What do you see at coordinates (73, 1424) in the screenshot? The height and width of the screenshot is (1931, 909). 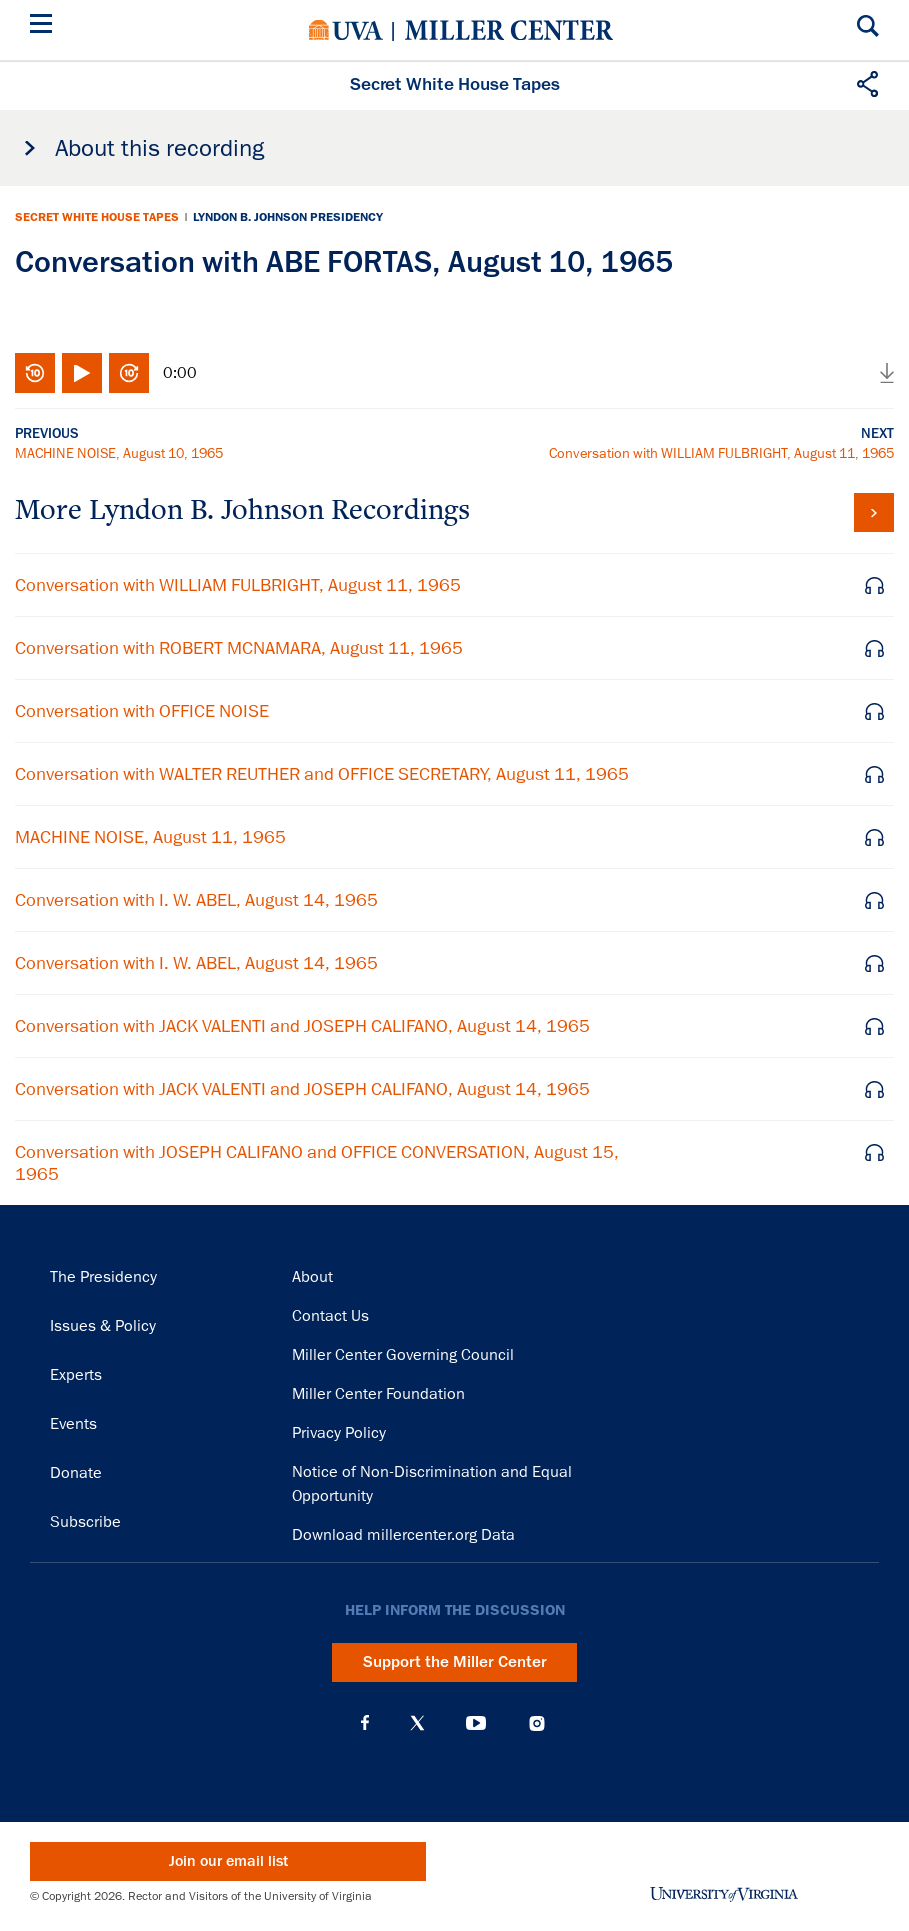 I see `Events` at bounding box center [73, 1424].